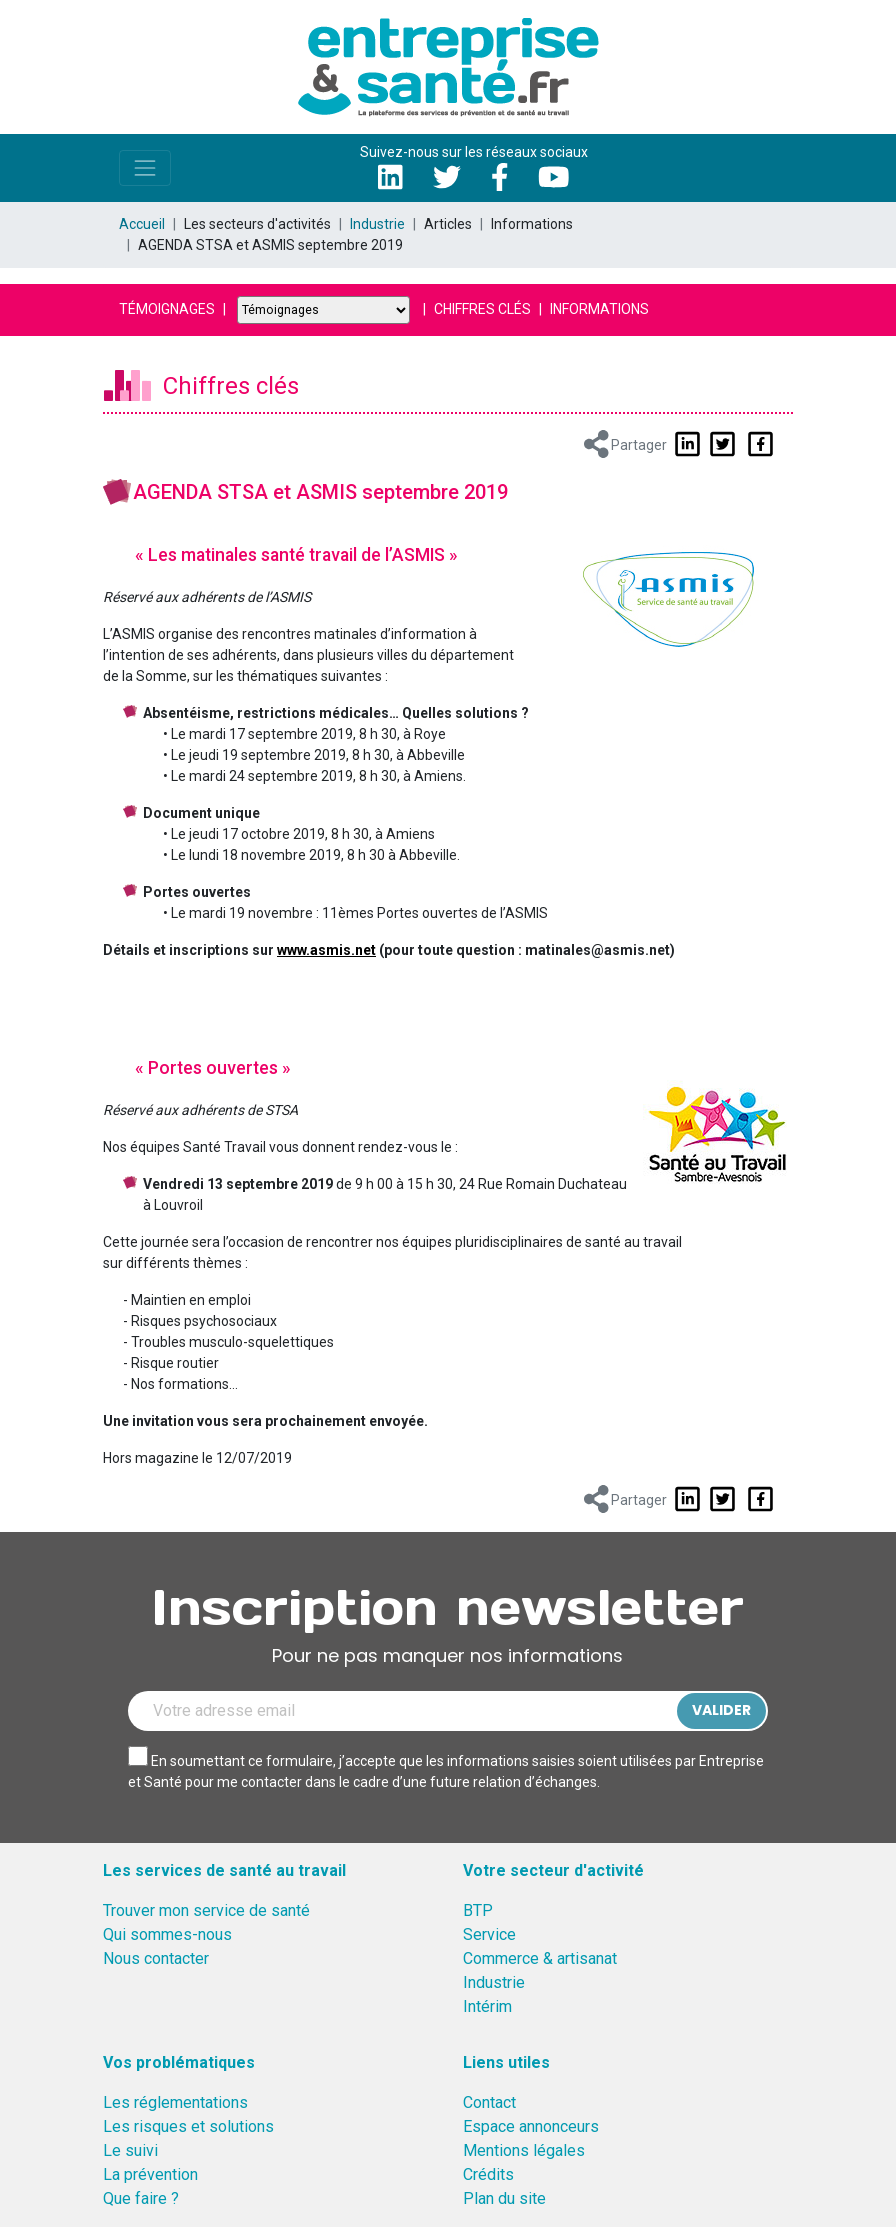 The width and height of the screenshot is (896, 2227). Describe the element at coordinates (478, 1910) in the screenshot. I see `BTP` at that location.